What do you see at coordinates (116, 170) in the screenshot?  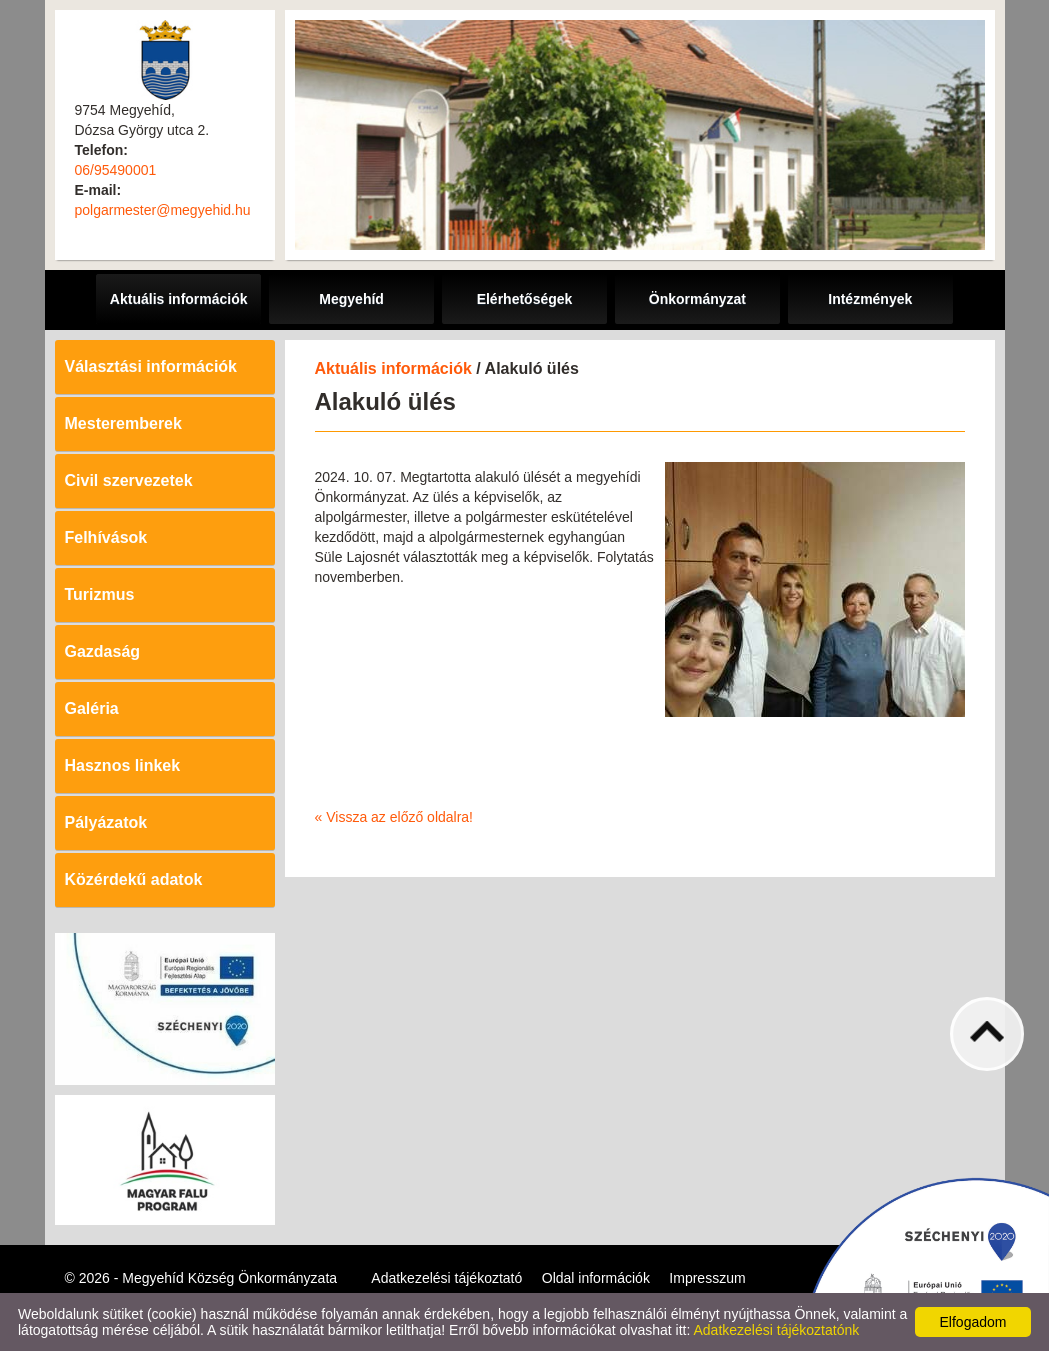 I see `06/95490001` at bounding box center [116, 170].